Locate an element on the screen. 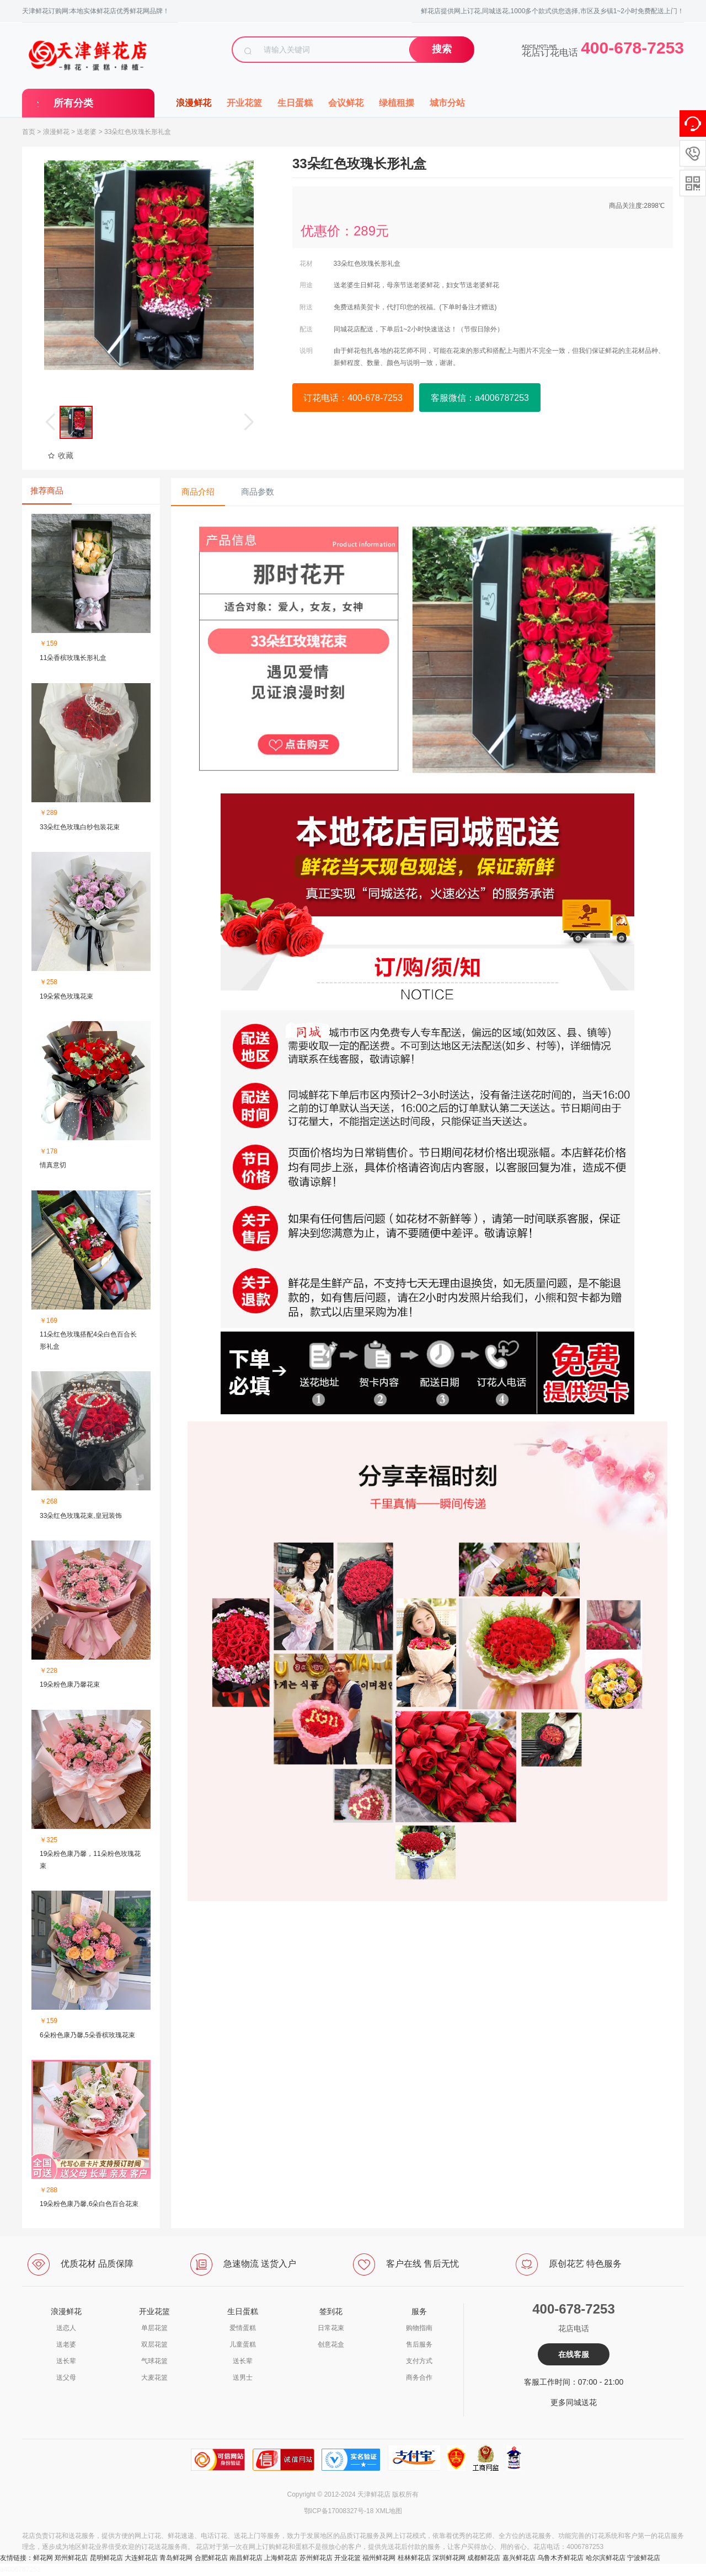  乌鲁木齐鲜花店 is located at coordinates (560, 2558).